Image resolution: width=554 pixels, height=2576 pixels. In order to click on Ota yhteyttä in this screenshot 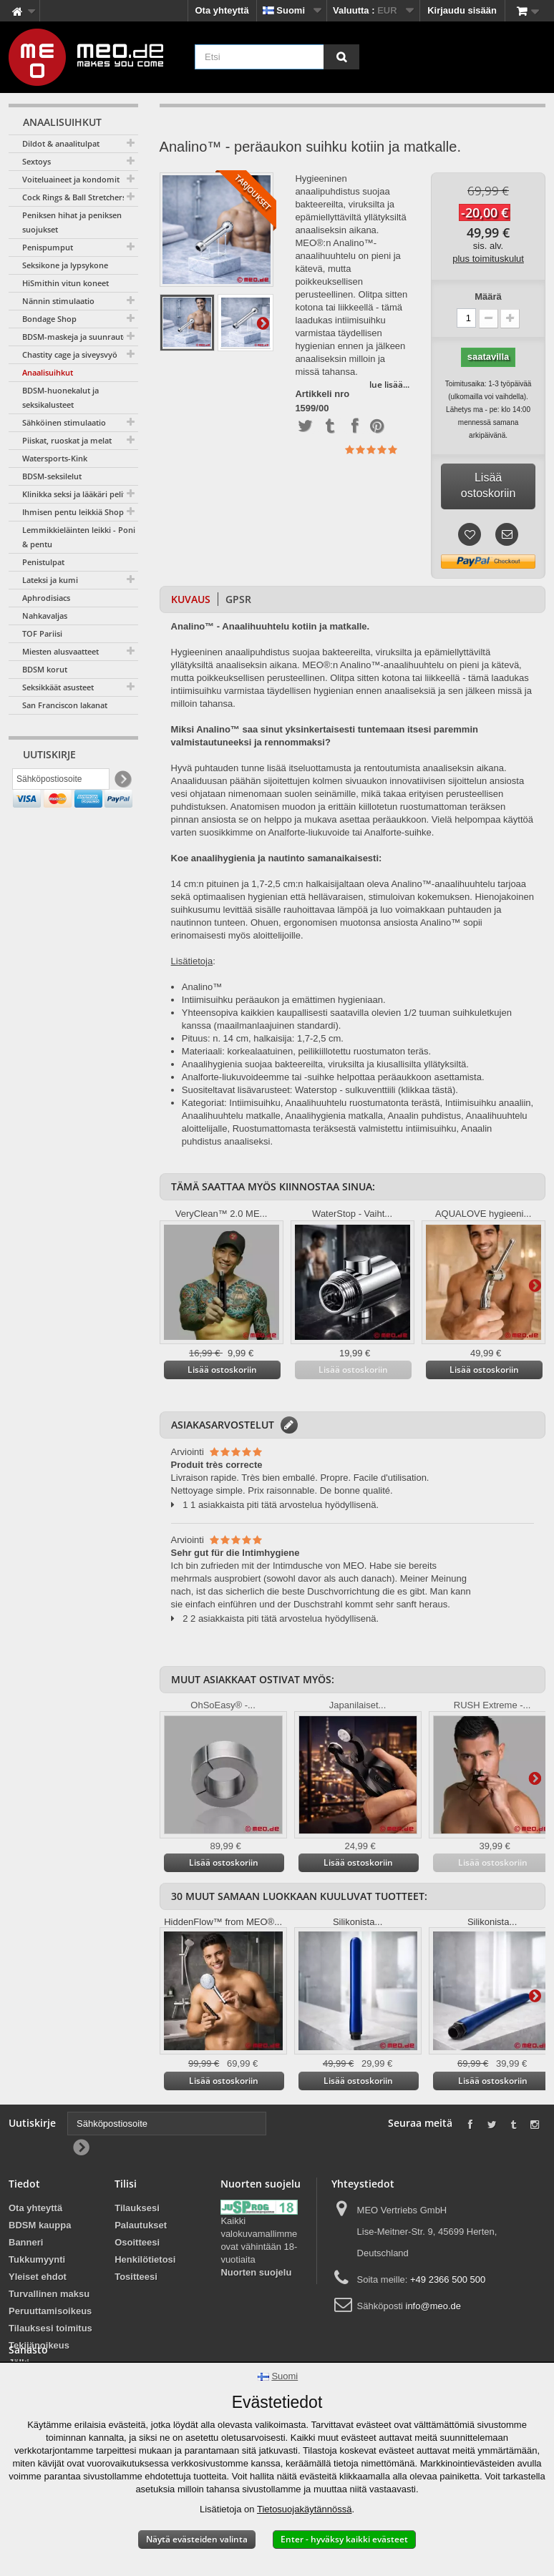, I will do `click(222, 10)`.